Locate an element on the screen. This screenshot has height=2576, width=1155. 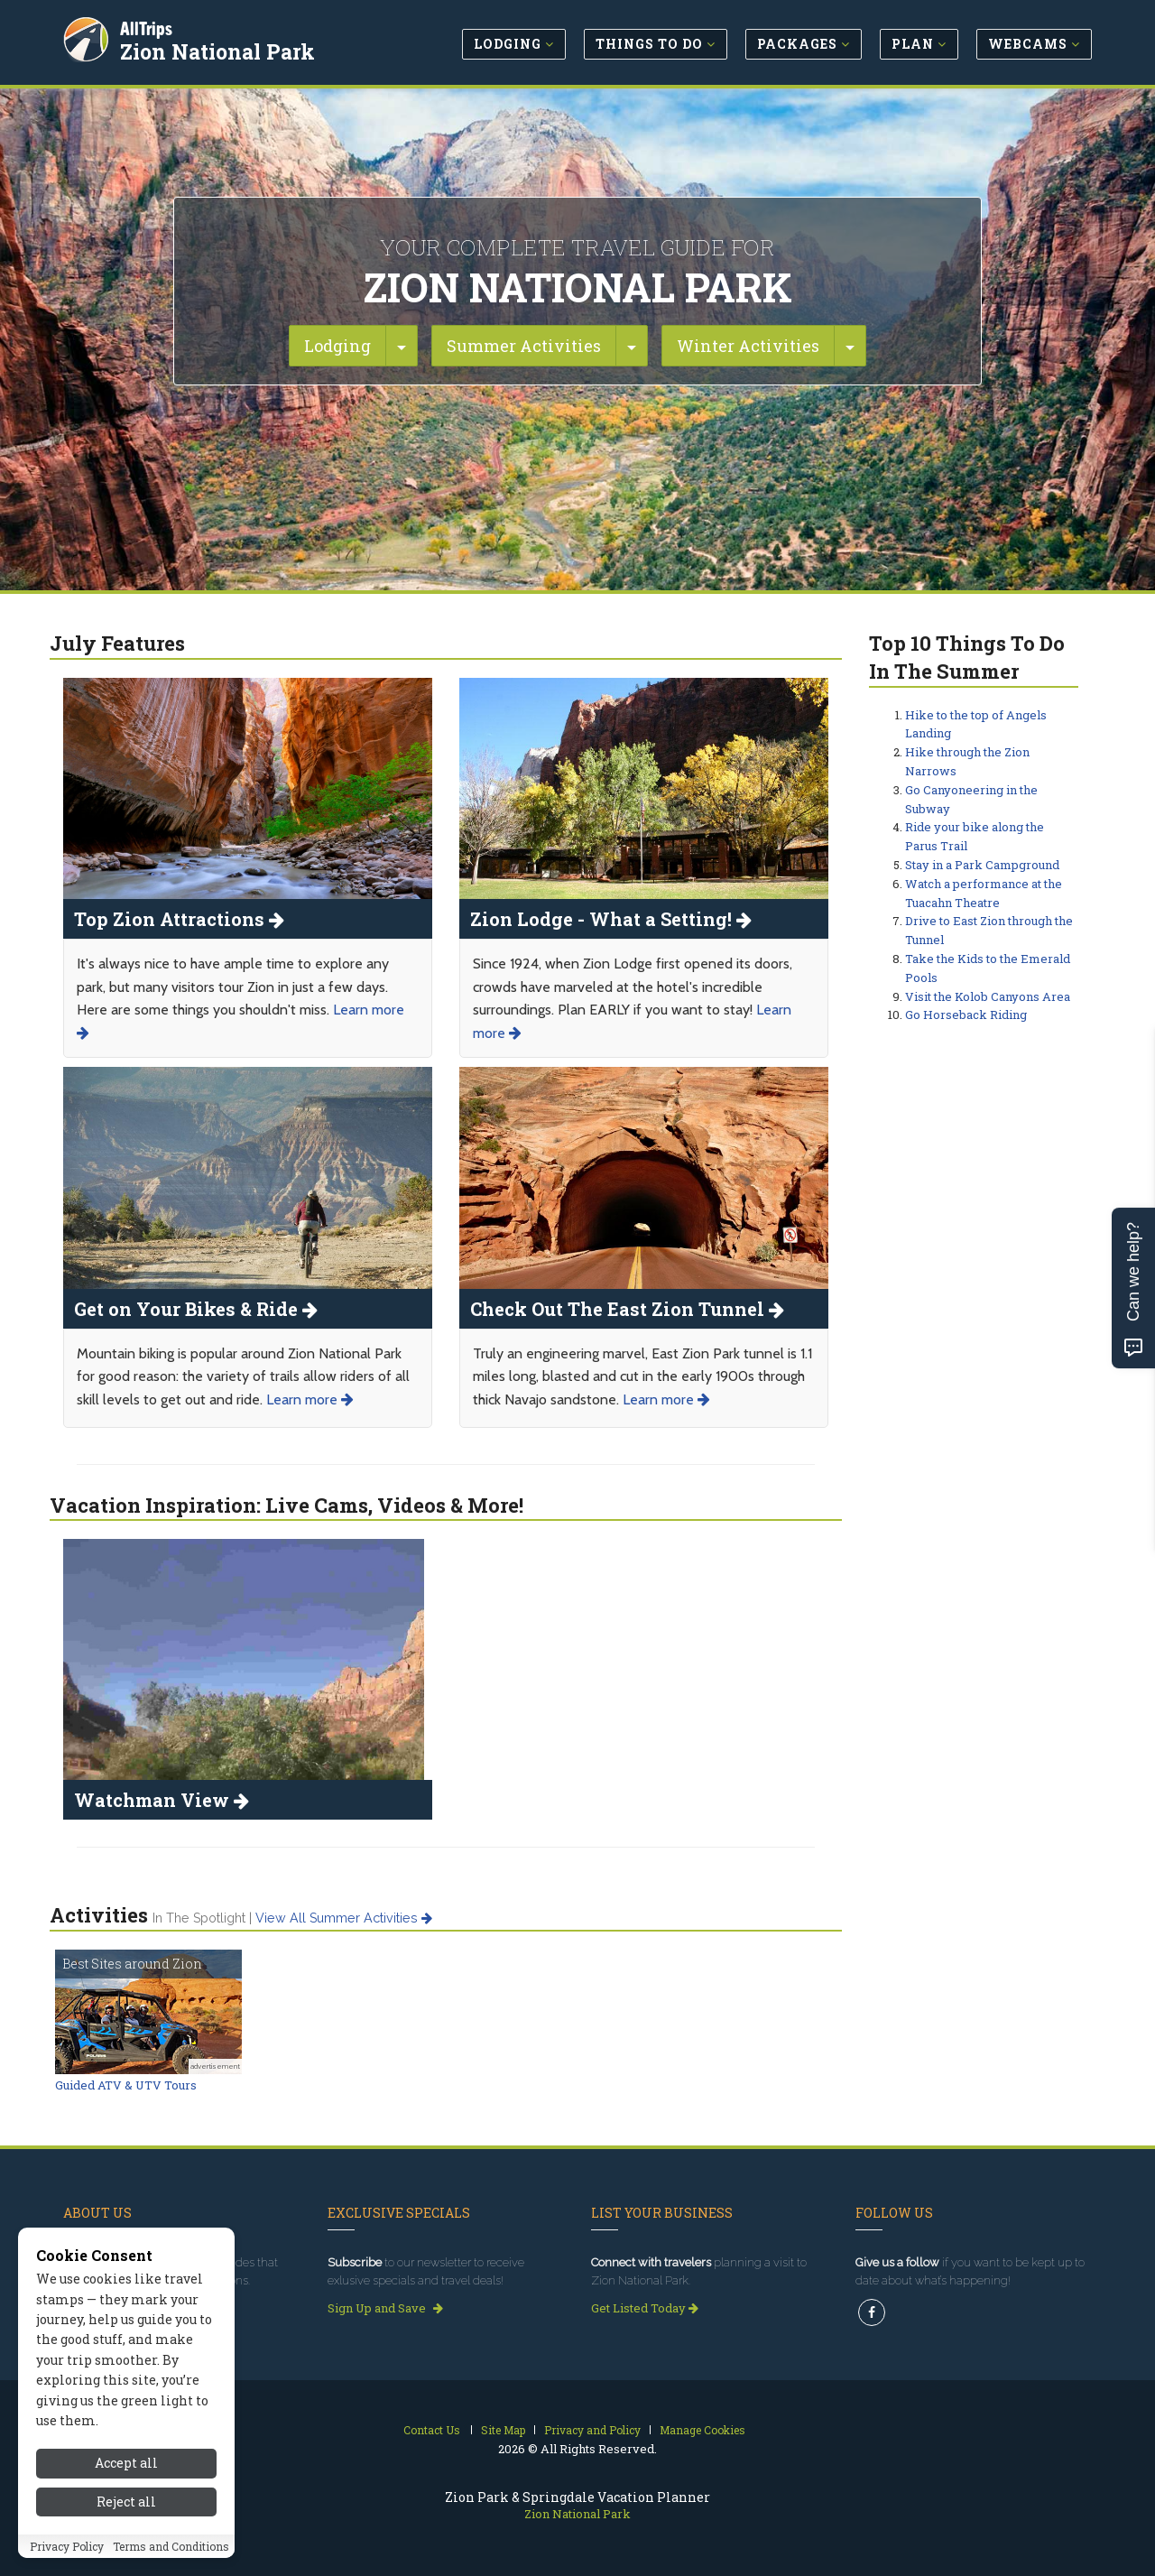
Visit the Kolob Canyons Area is located at coordinates (987, 996).